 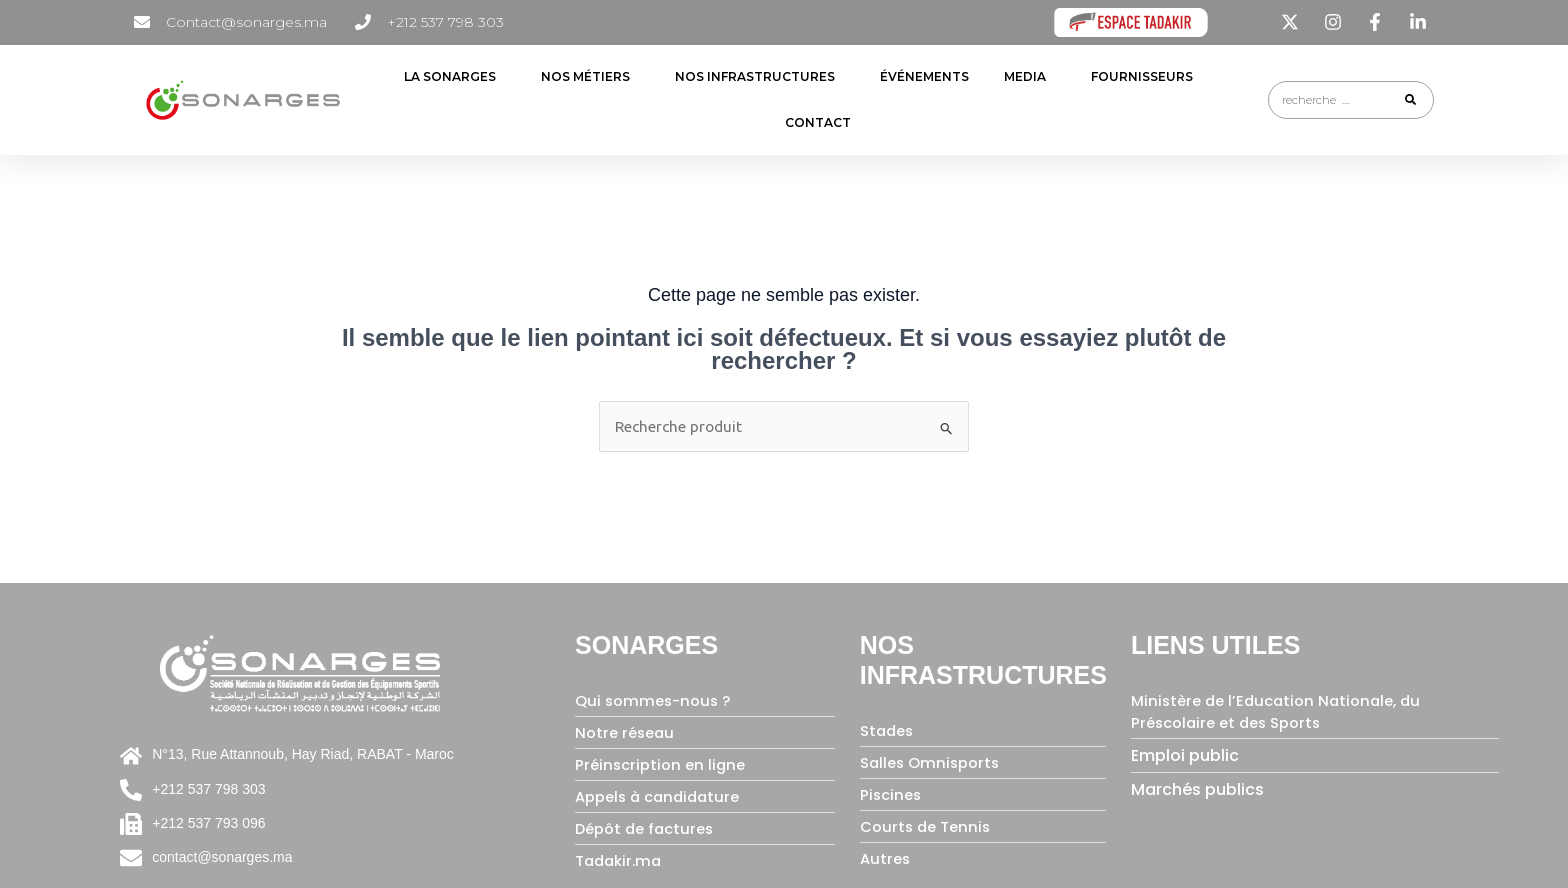 What do you see at coordinates (1030, 77) in the screenshot?
I see `Media` at bounding box center [1030, 77].